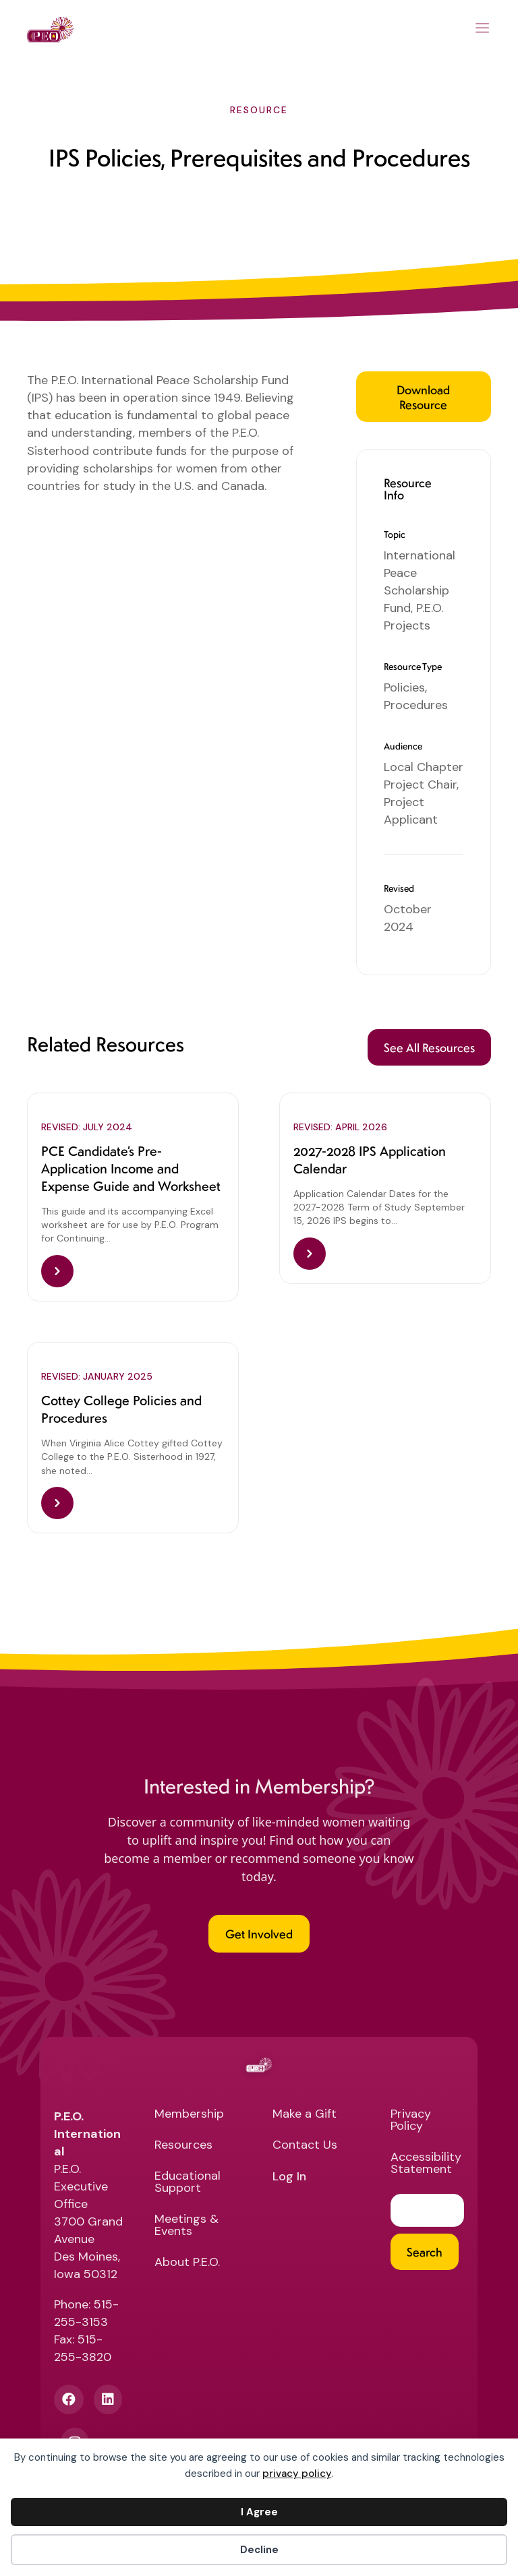  I want to click on Cottey College Policies and Procedures, so click(121, 1408).